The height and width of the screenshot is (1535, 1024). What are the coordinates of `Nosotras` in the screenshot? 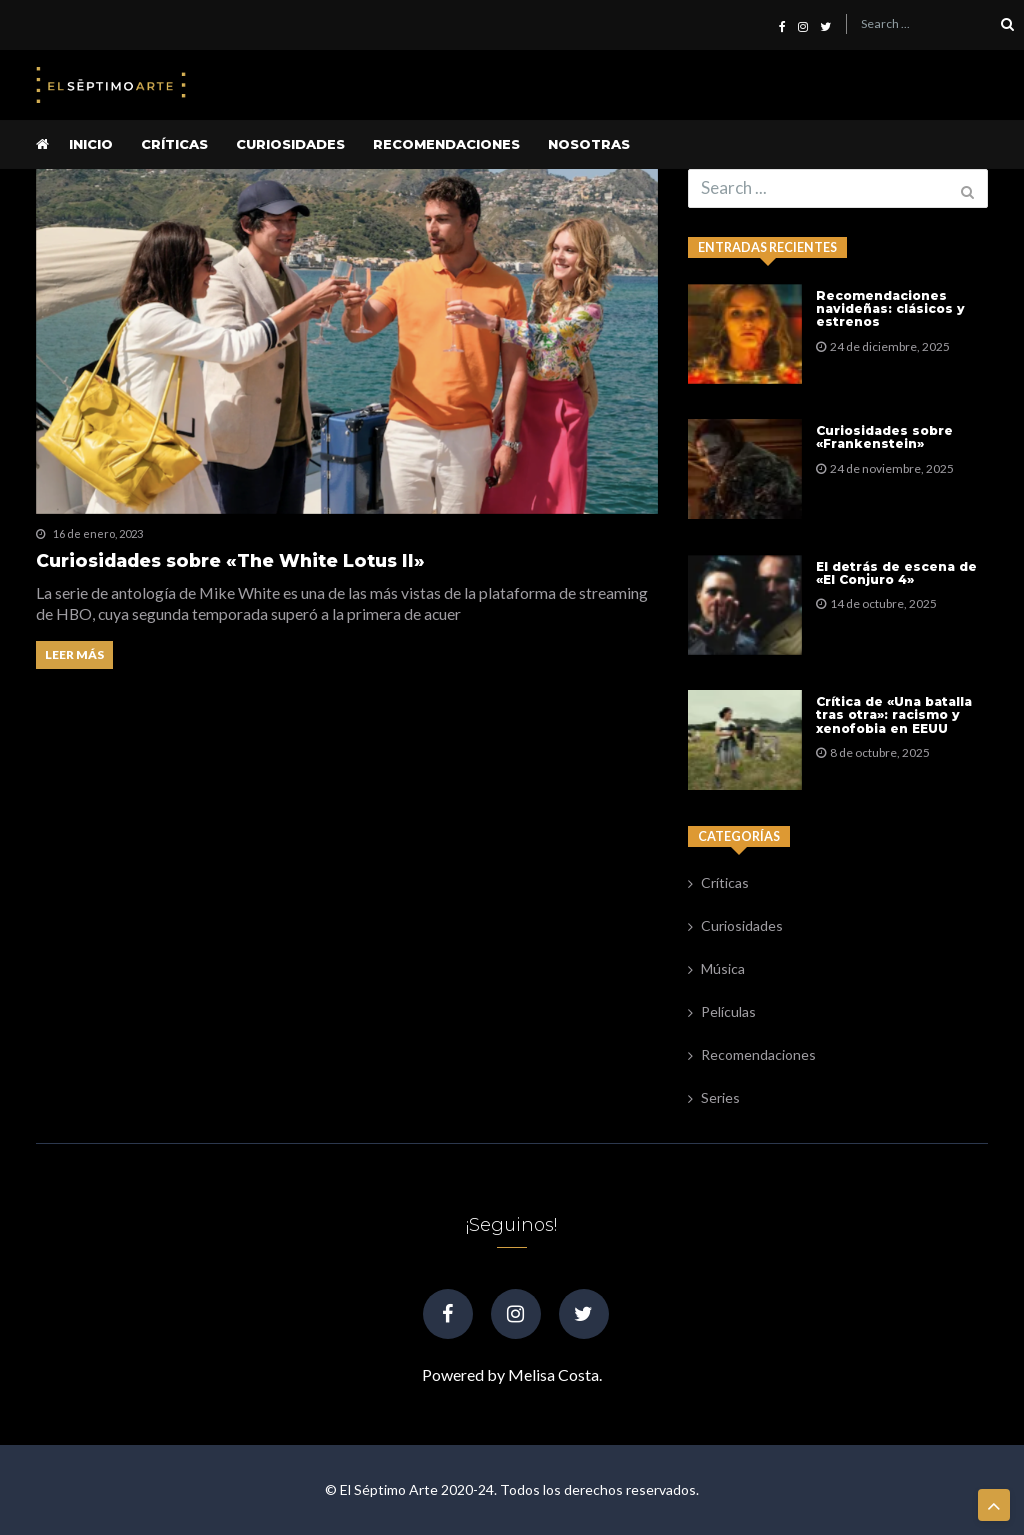 It's located at (589, 144).